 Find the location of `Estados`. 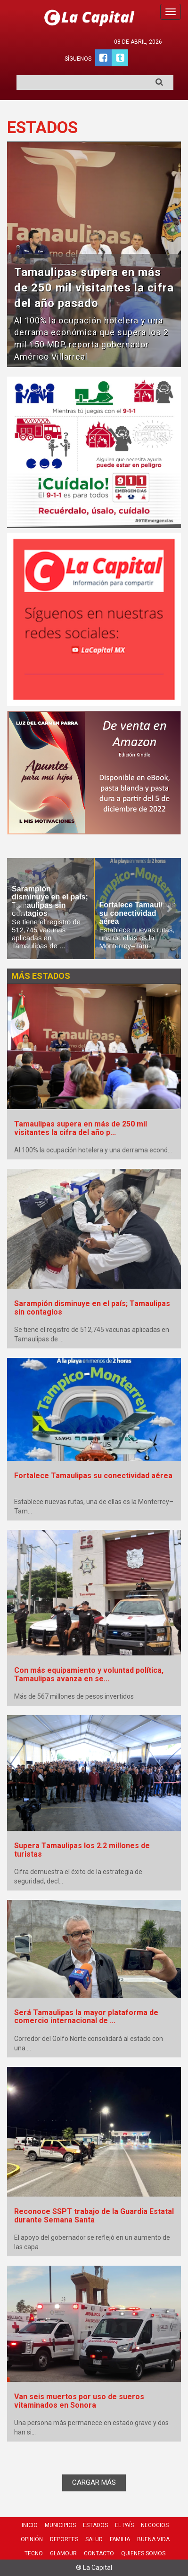

Estados is located at coordinates (95, 2525).